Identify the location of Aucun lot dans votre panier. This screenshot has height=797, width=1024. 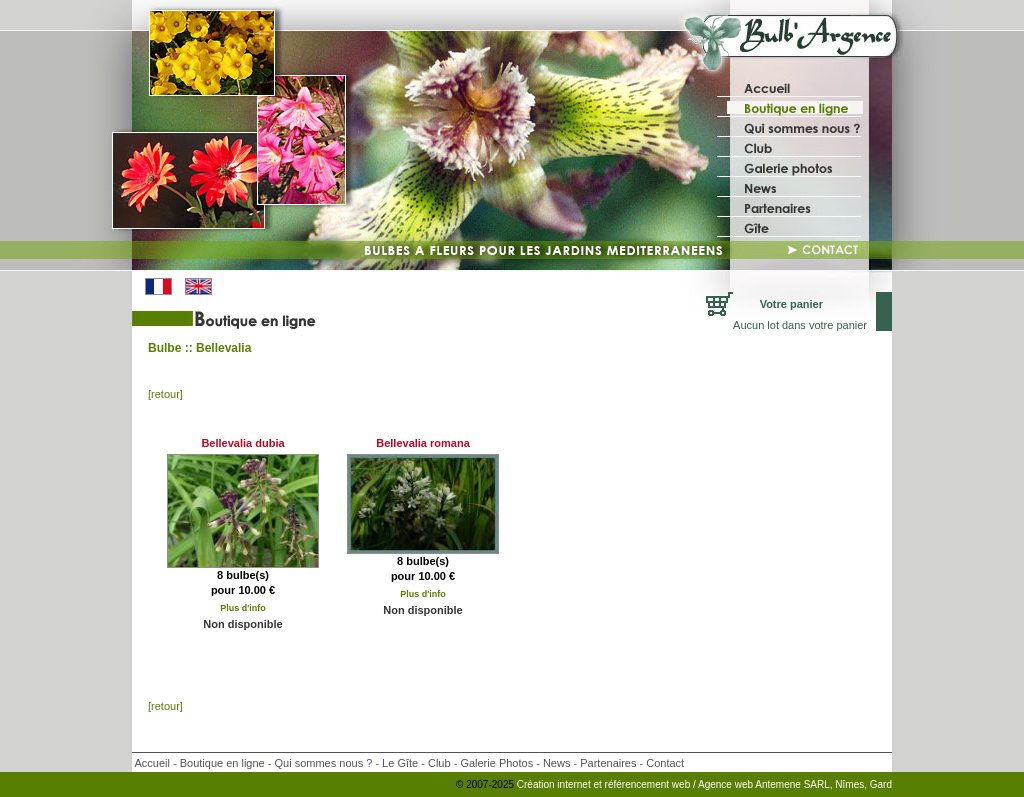
(800, 325).